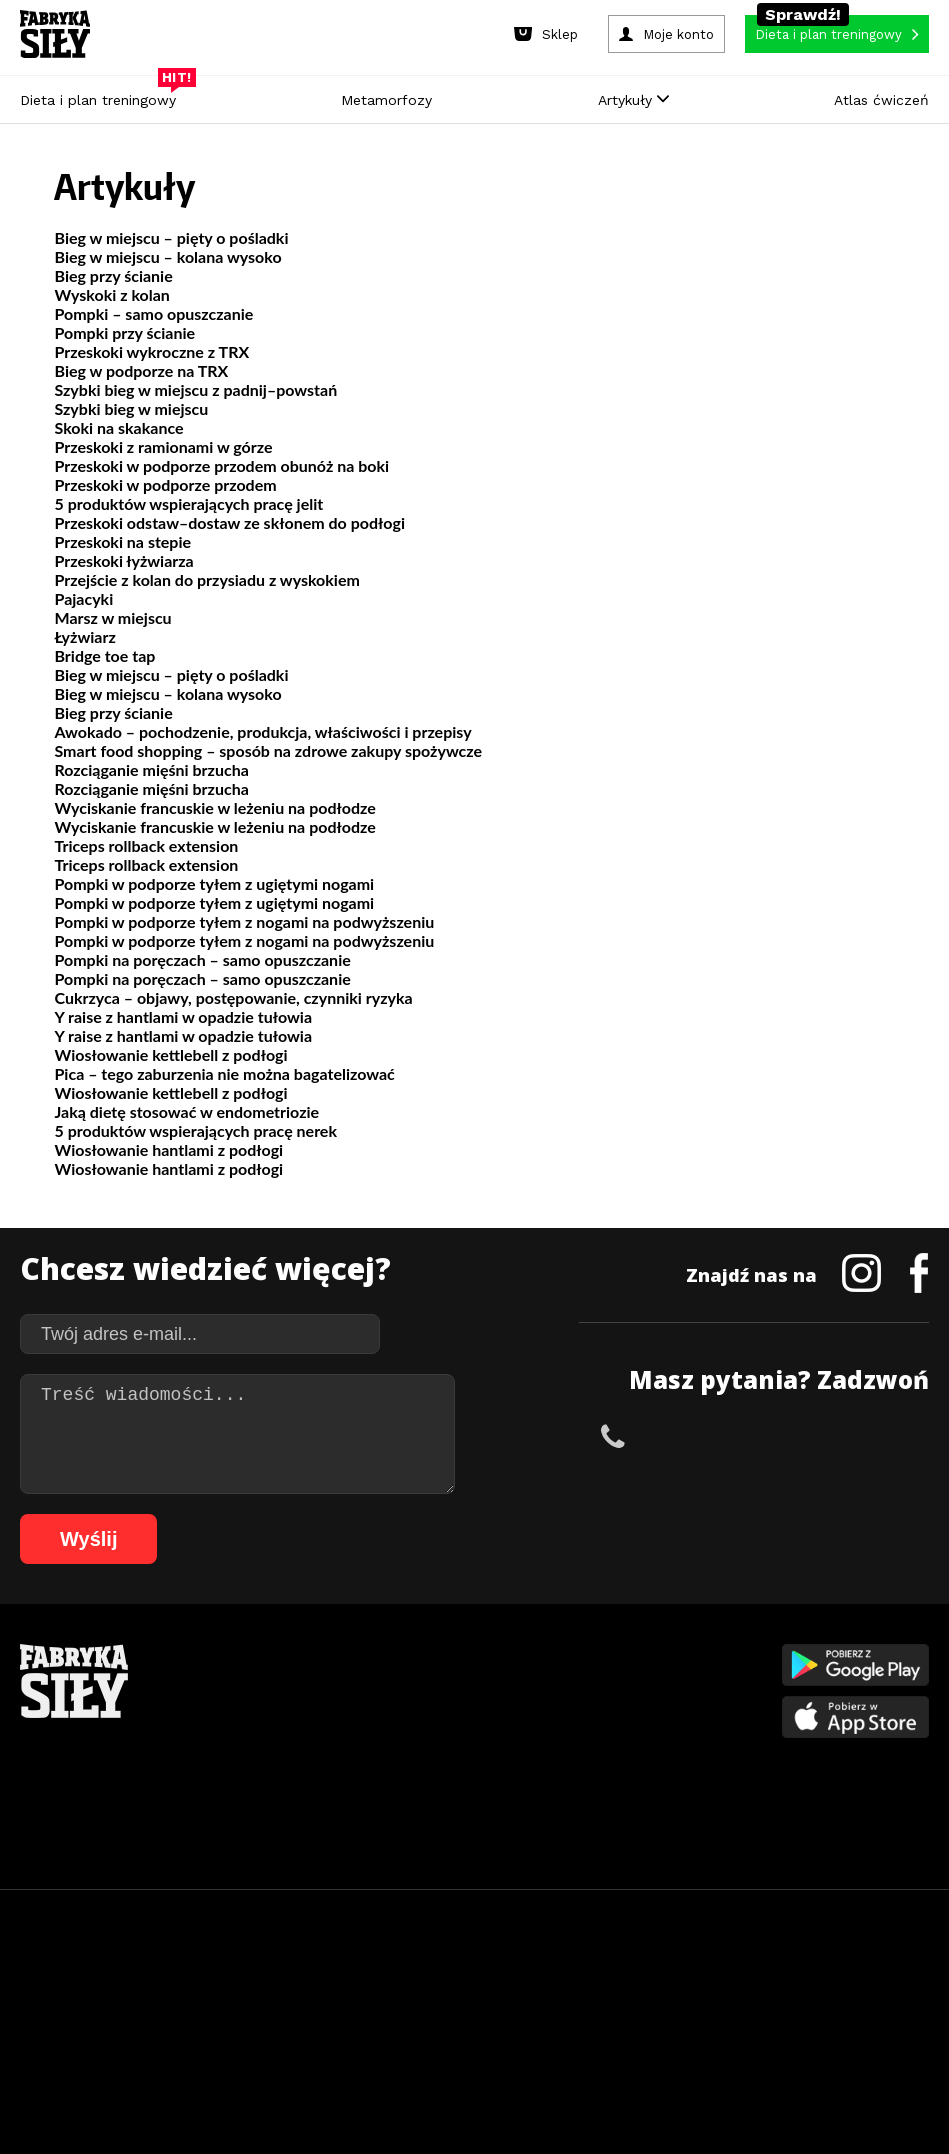 This screenshot has width=949, height=2154. What do you see at coordinates (195, 389) in the screenshot?
I see `Szybki bieg w miejscu z padnij–powstań` at bounding box center [195, 389].